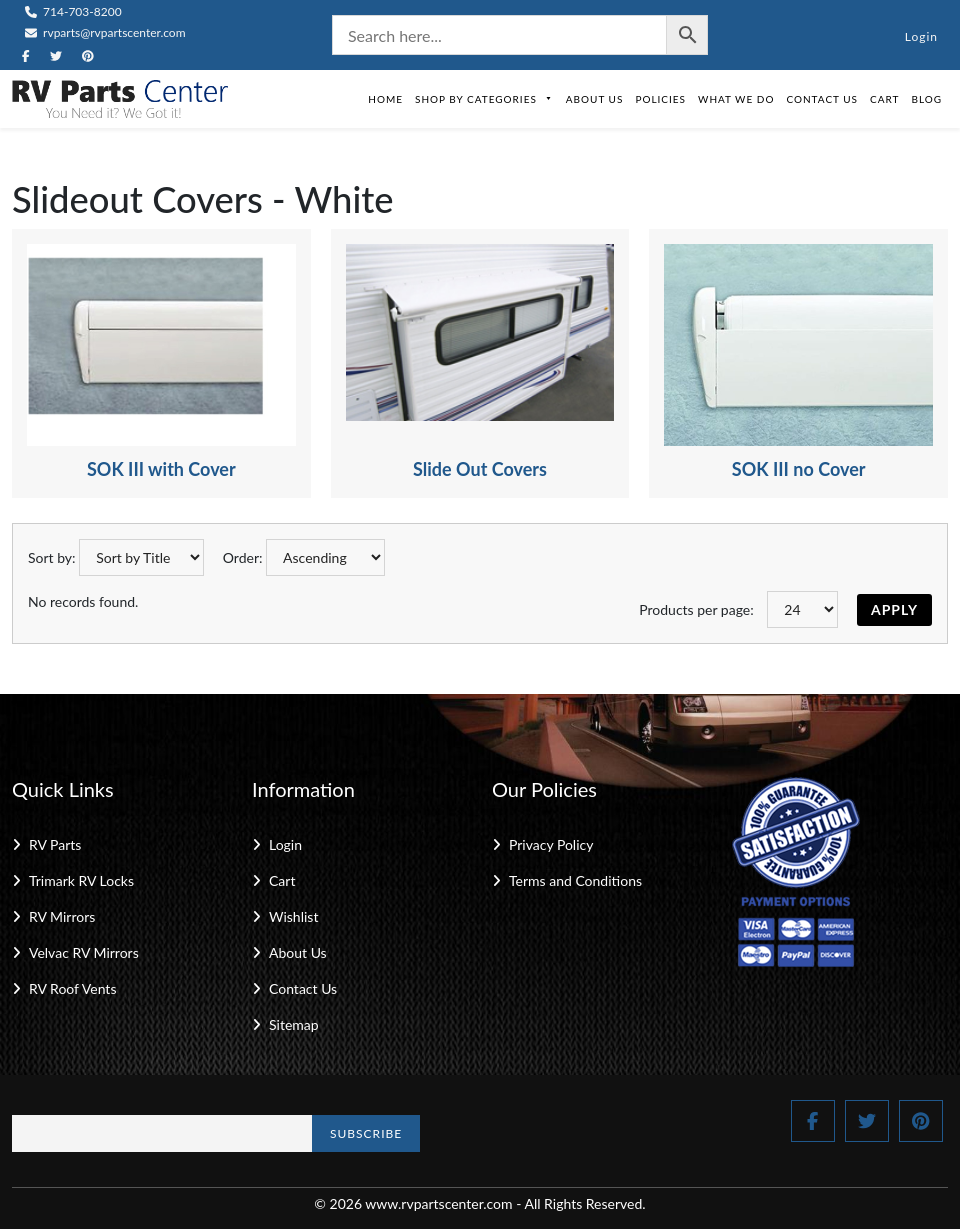 The image size is (960, 1229). What do you see at coordinates (385, 99) in the screenshot?
I see `Home` at bounding box center [385, 99].